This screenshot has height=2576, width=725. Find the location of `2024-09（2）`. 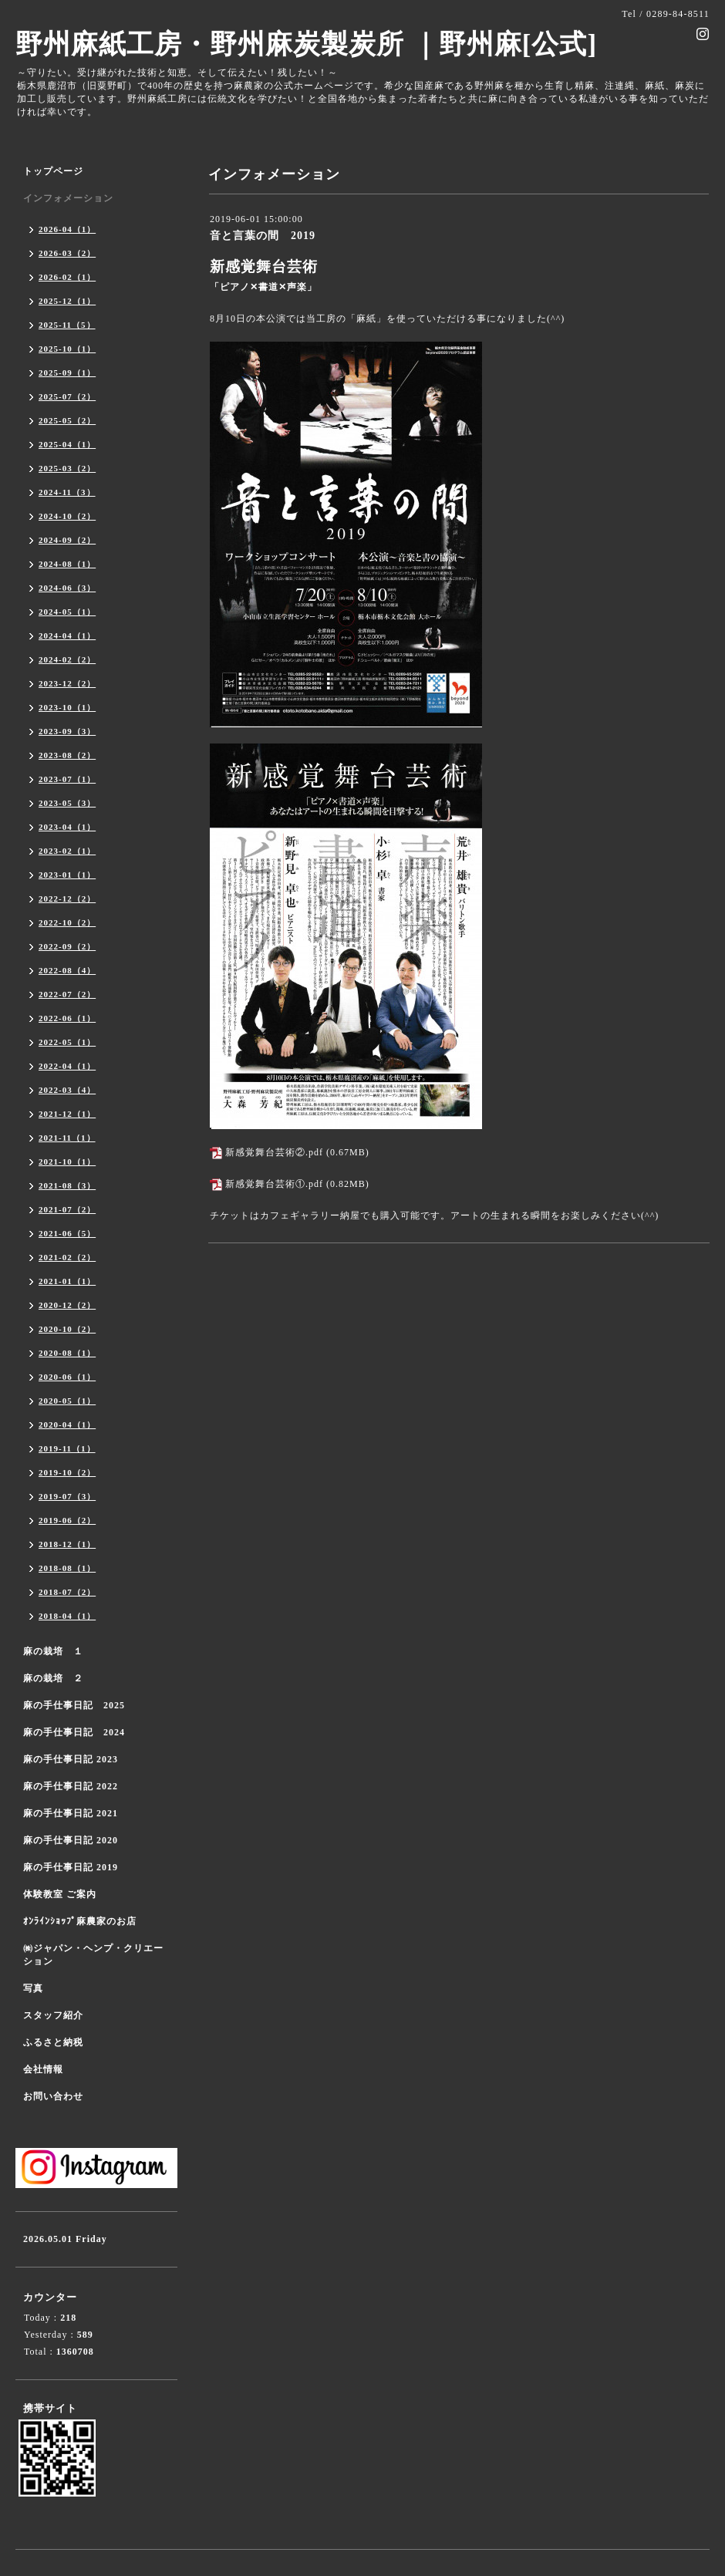

2024-09（2） is located at coordinates (67, 540).